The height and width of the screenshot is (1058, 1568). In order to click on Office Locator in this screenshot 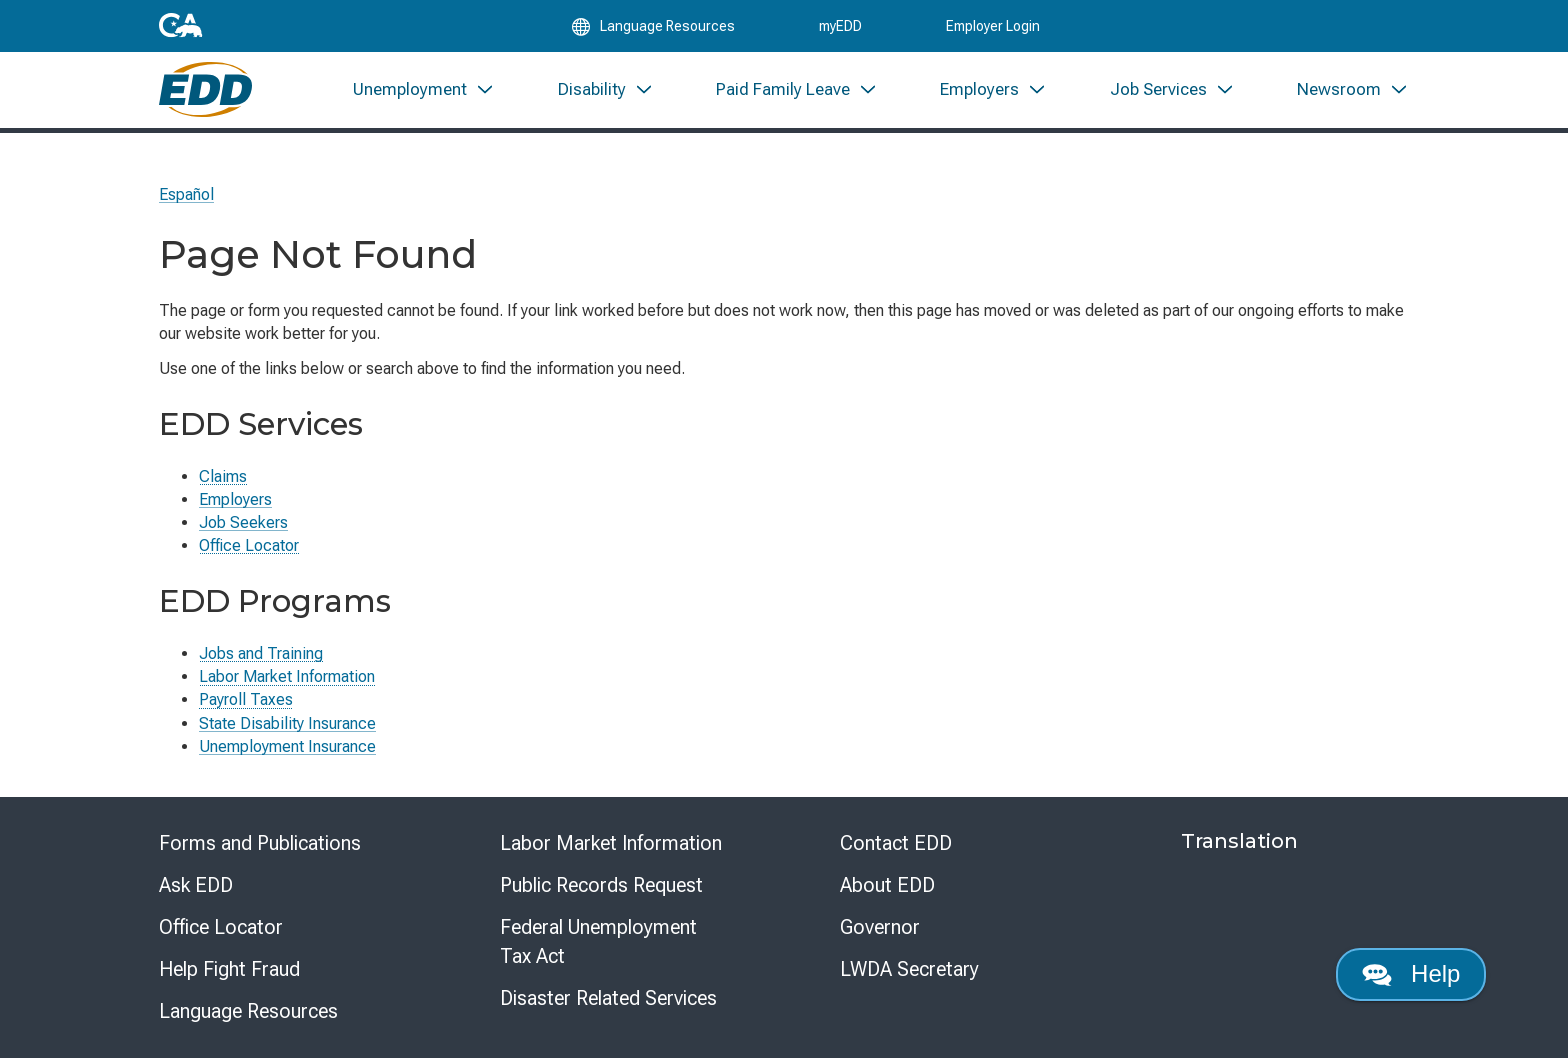, I will do `click(249, 545)`.